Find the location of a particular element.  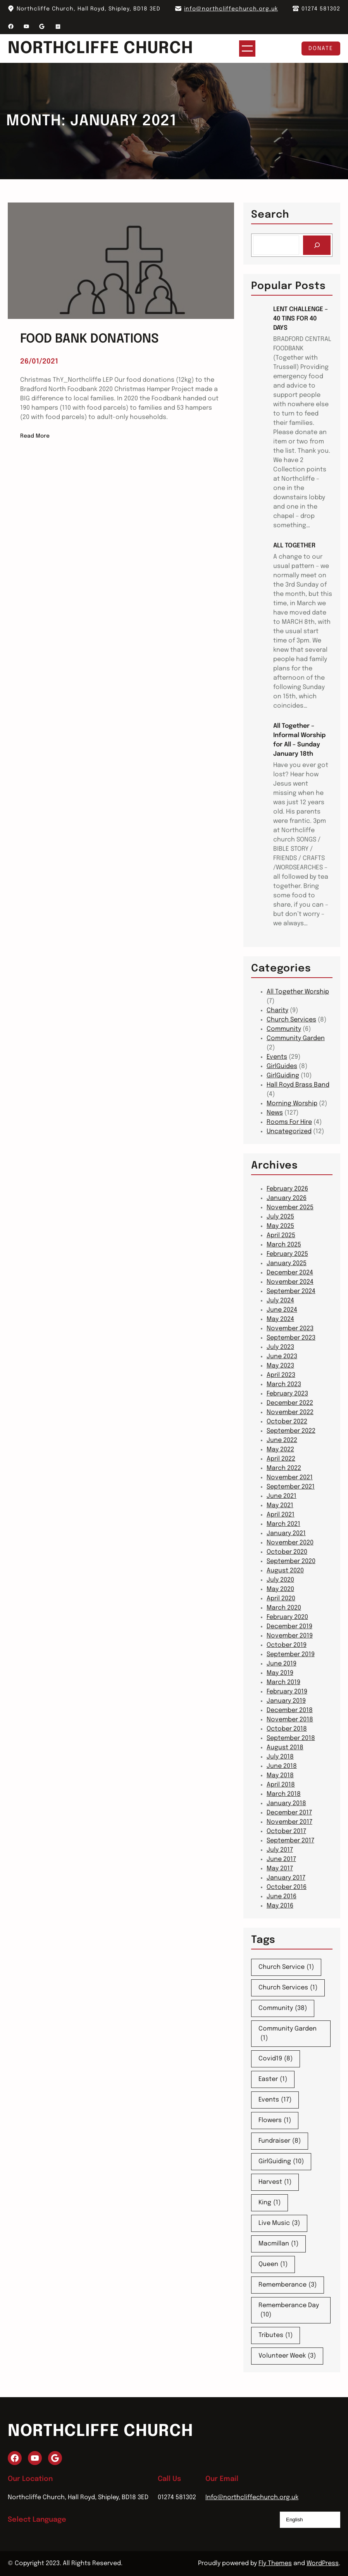

May 2018 is located at coordinates (280, 1775).